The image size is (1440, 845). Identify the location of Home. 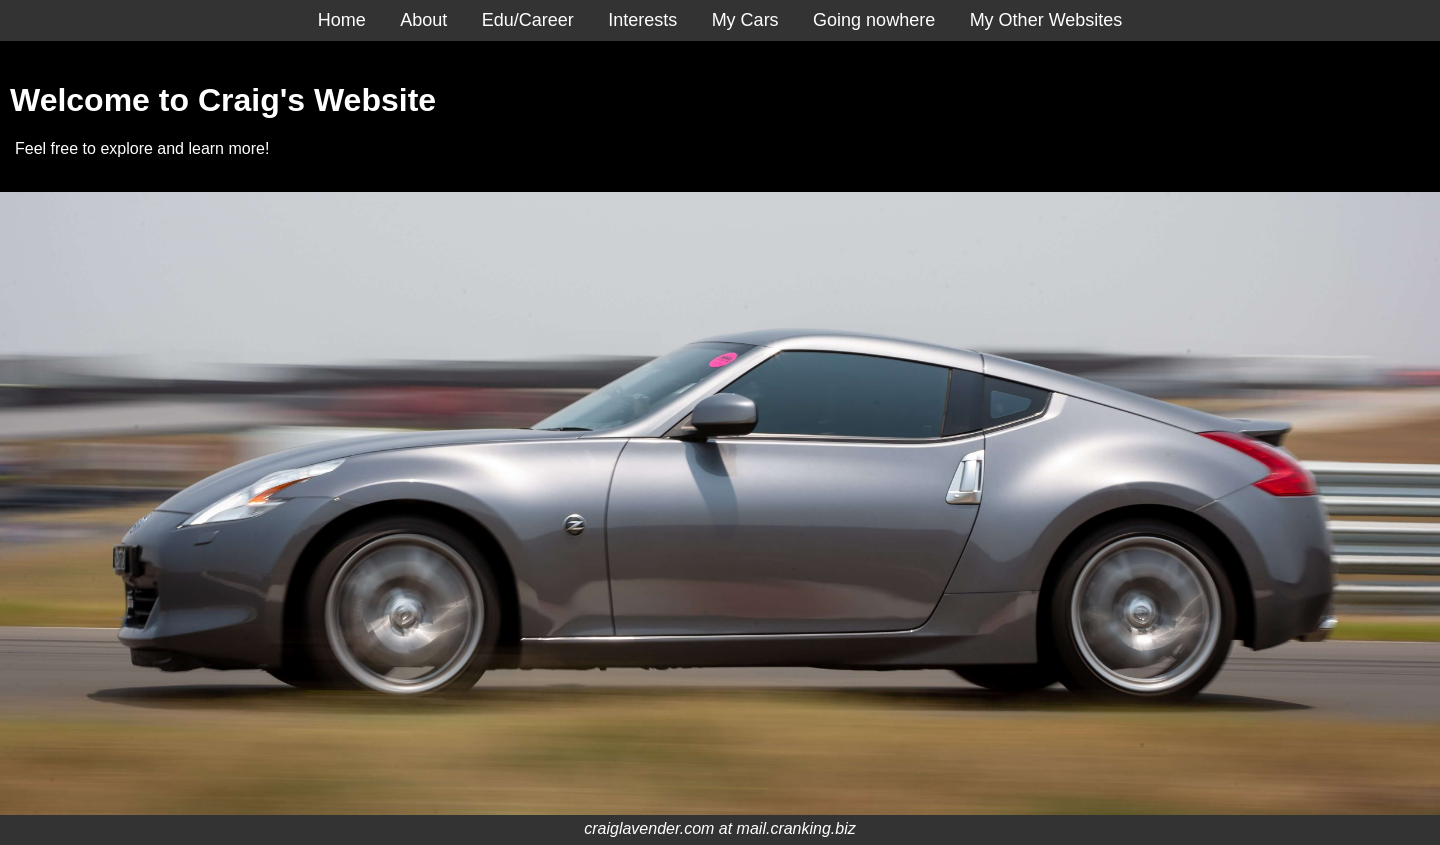
(342, 20).